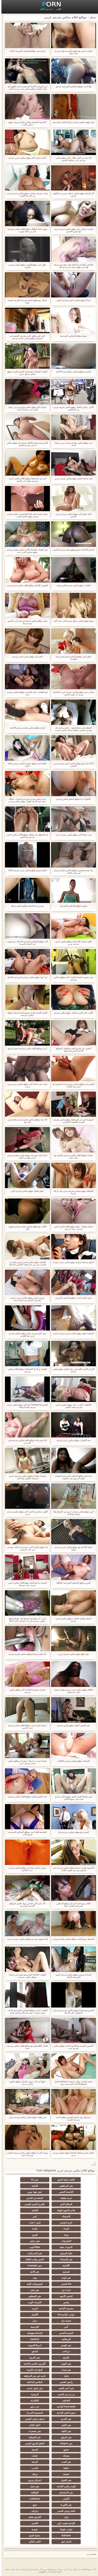 The width and height of the screenshot is (98, 2576). What do you see at coordinates (64, 2437) in the screenshot?
I see `مثير الرقيق` at bounding box center [64, 2437].